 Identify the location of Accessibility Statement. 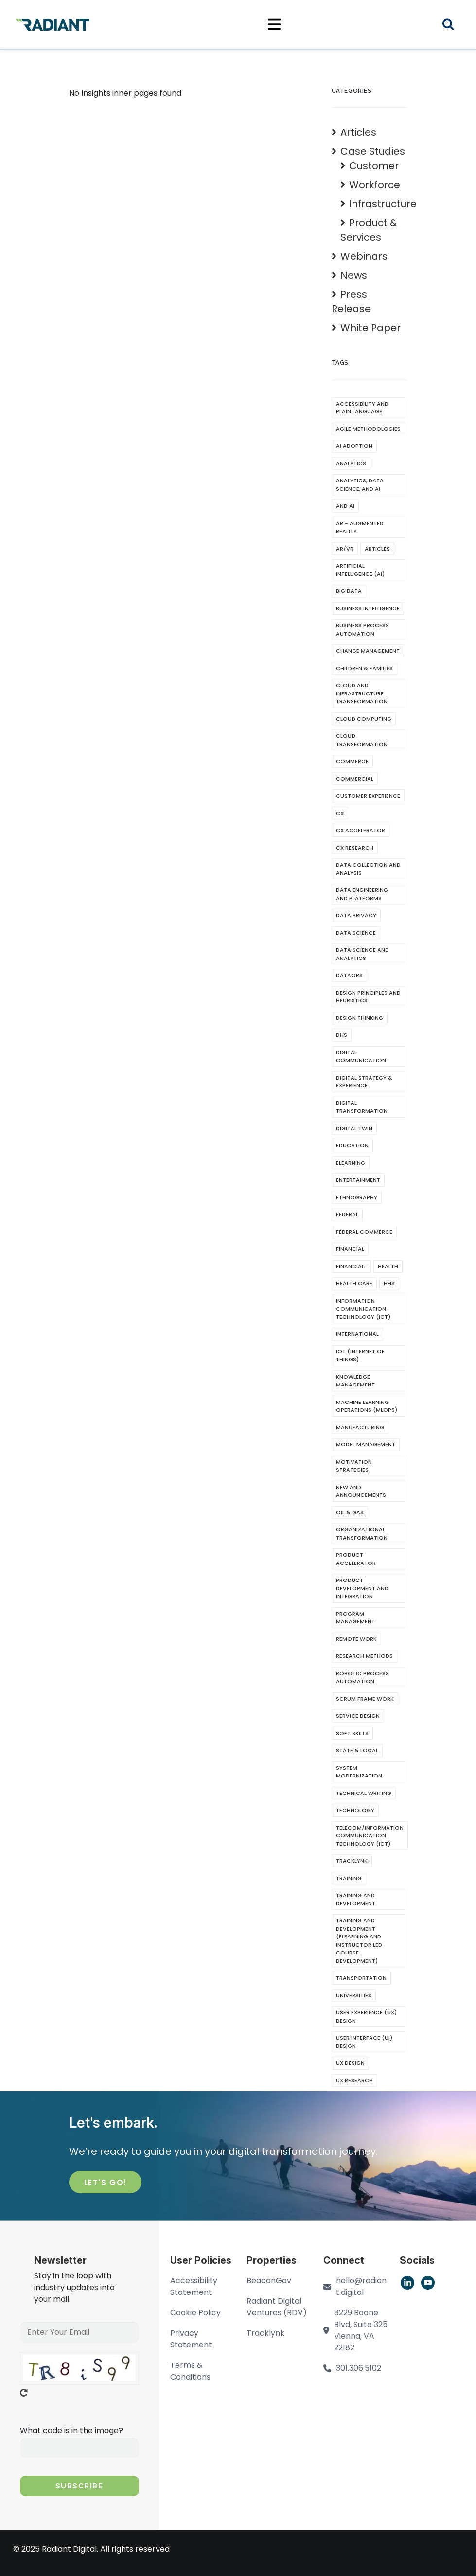
(193, 2286).